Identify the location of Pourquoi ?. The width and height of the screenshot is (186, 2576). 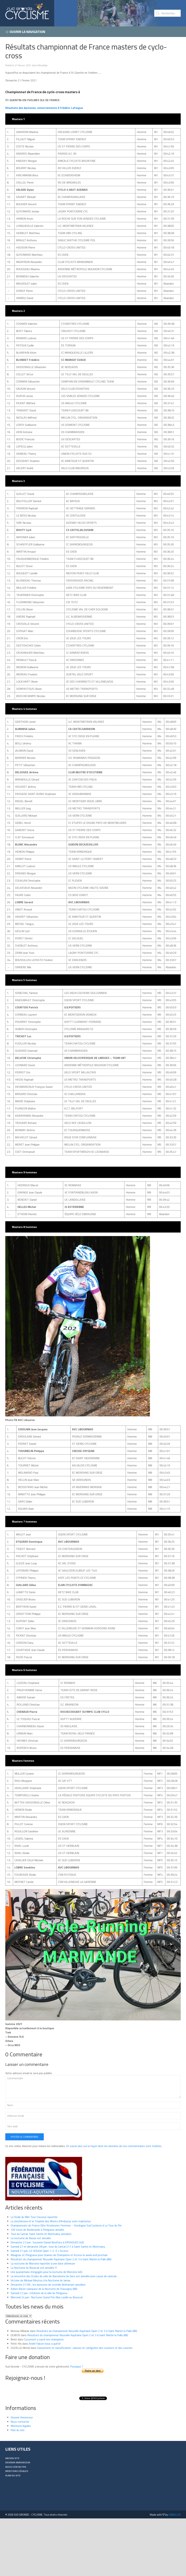
(76, 2366).